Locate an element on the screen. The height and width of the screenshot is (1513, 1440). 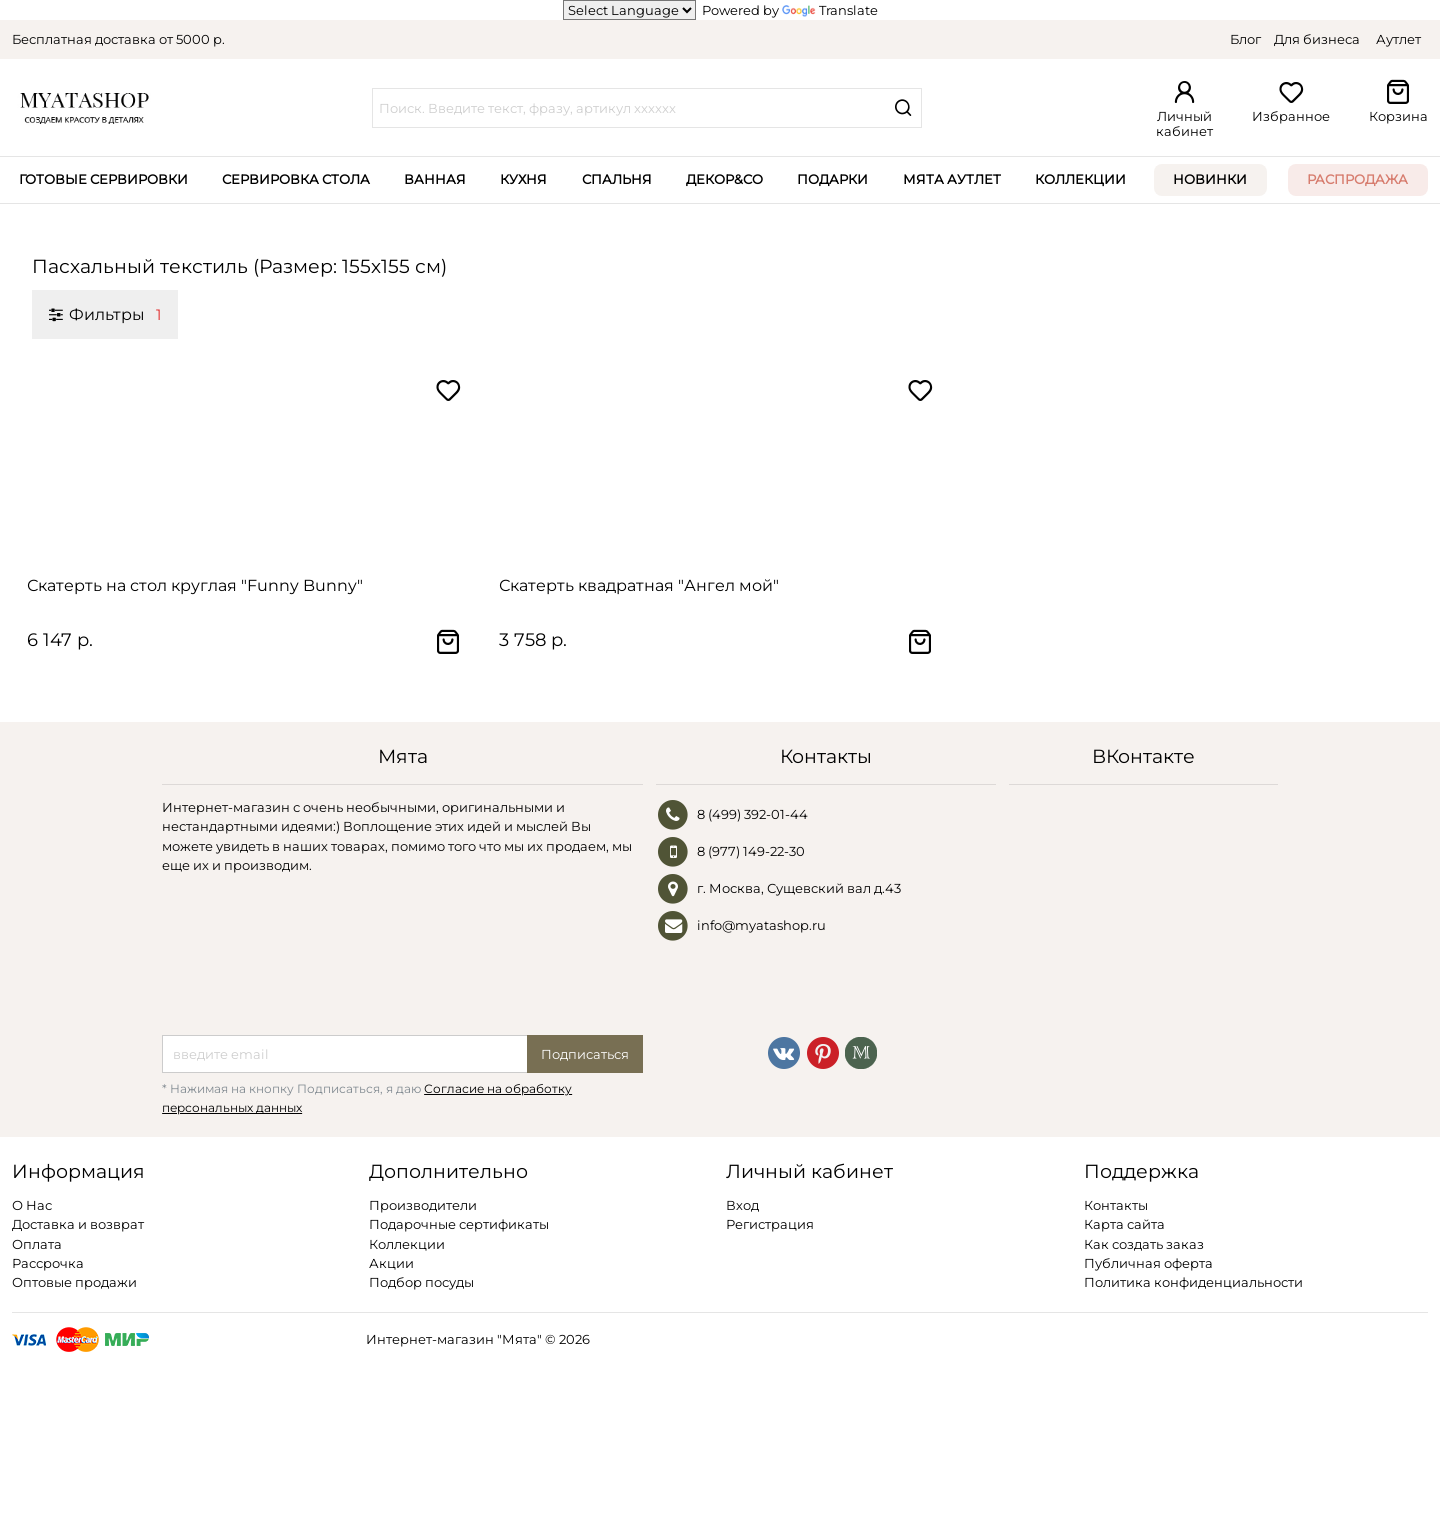
Декор&Co is located at coordinates (724, 179).